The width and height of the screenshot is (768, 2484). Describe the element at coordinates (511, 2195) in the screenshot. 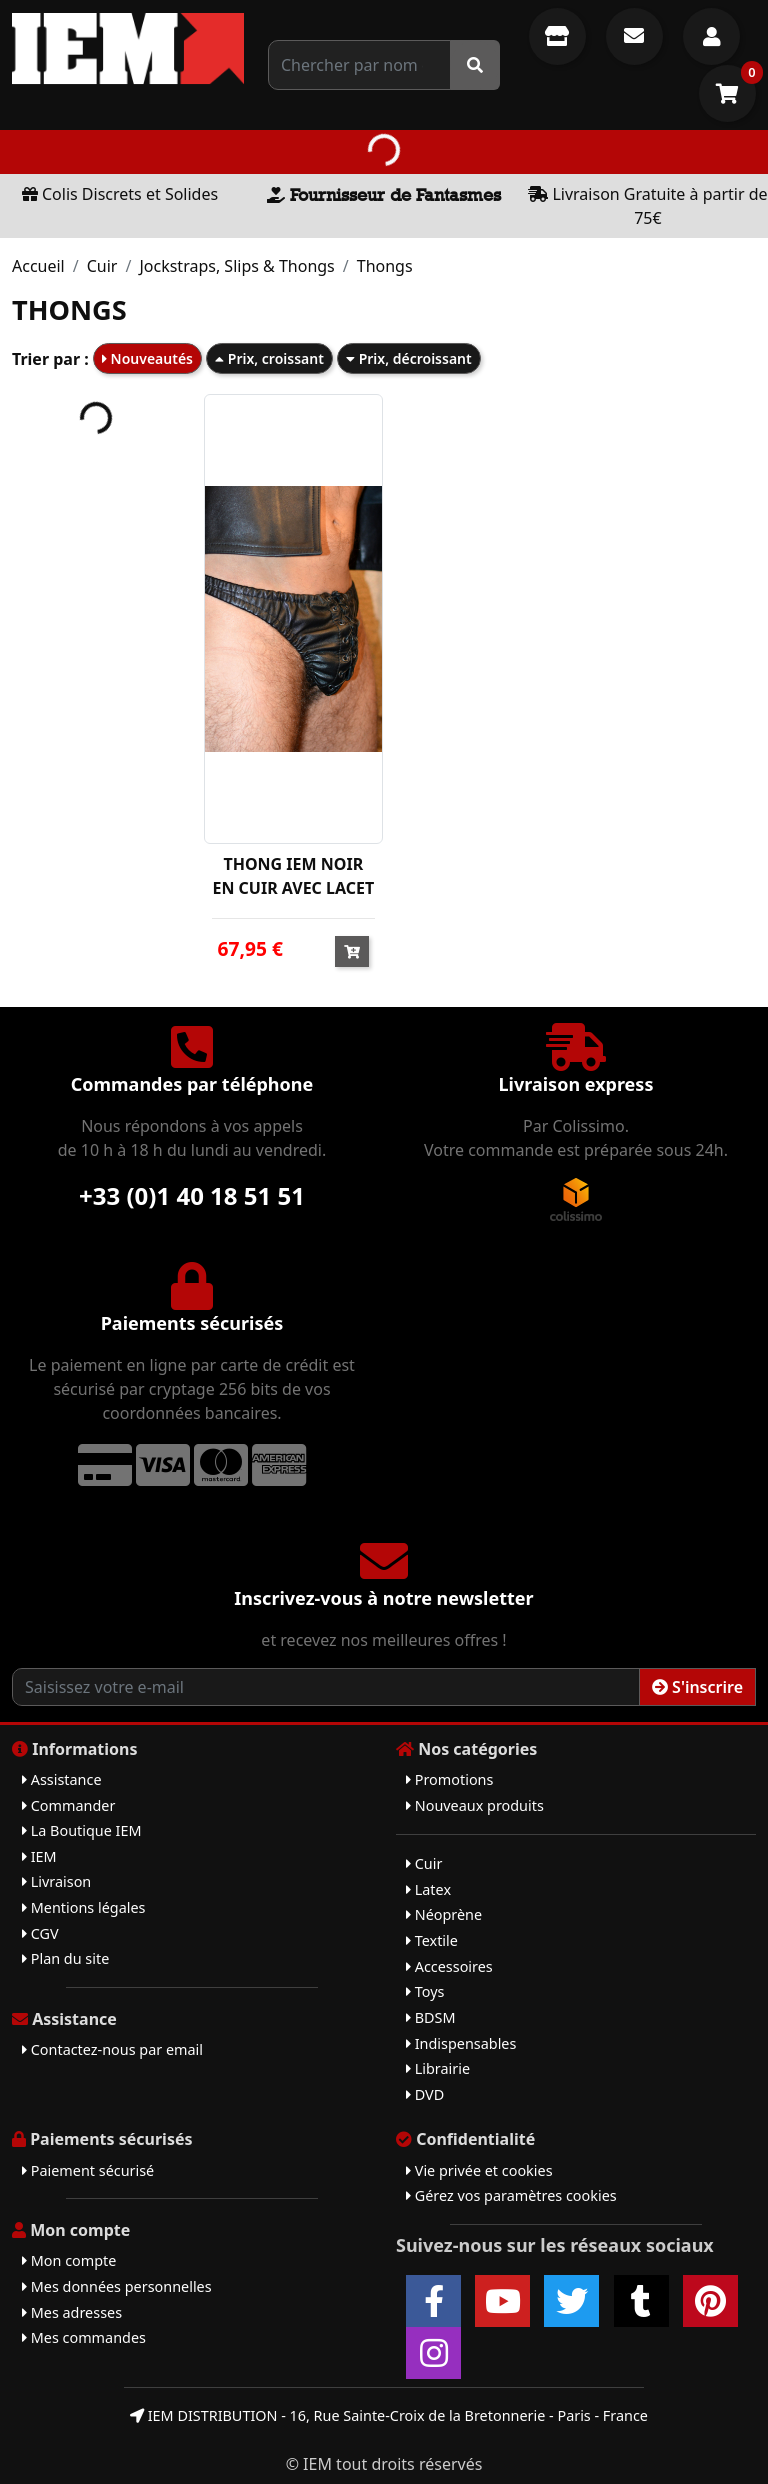

I see `Gérez vos paramètres cookies` at that location.